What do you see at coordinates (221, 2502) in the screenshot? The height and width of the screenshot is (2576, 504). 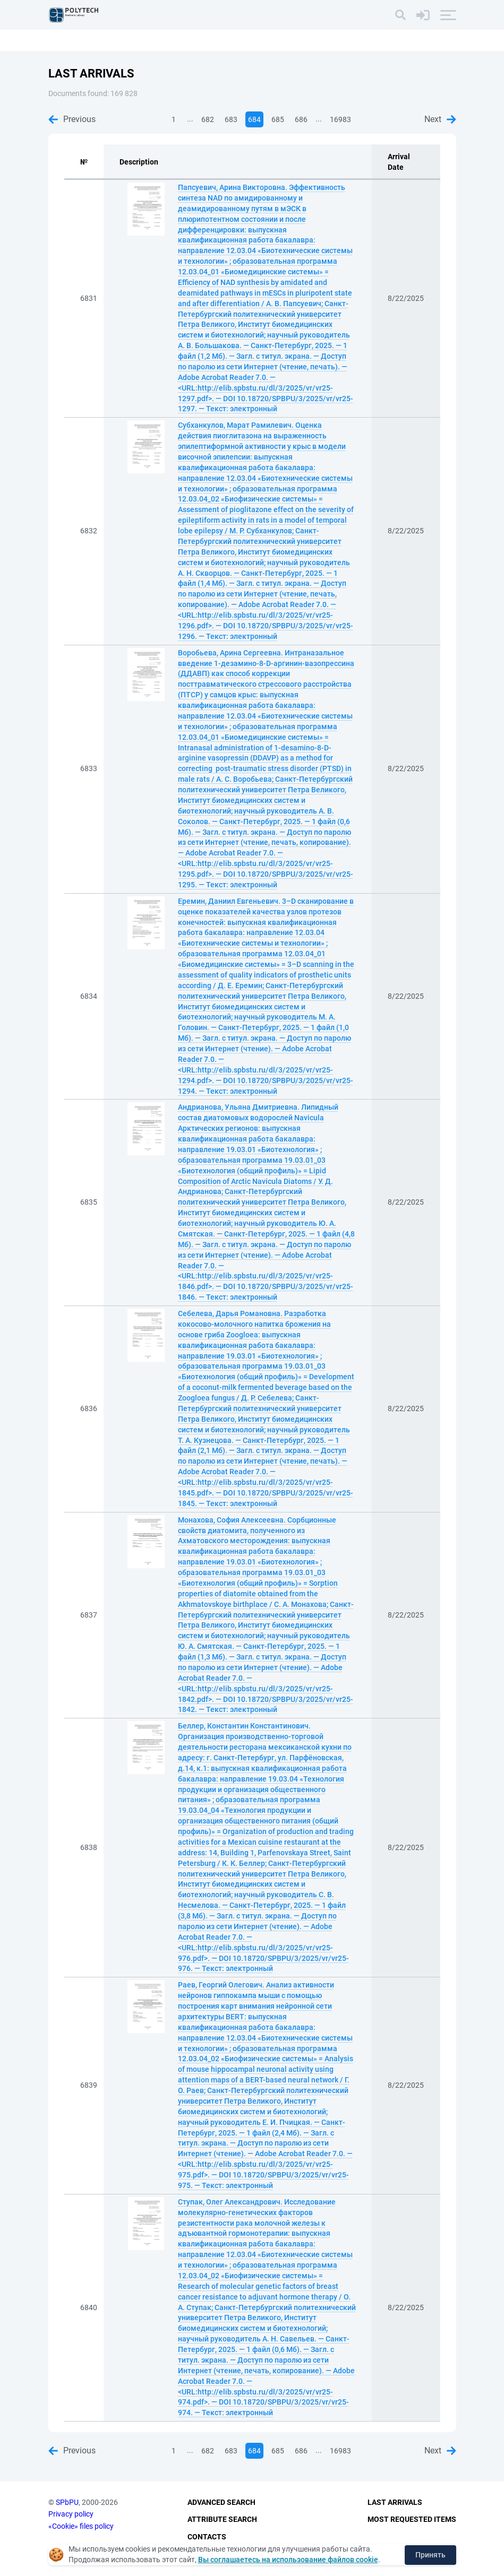 I see `Advanced Search` at bounding box center [221, 2502].